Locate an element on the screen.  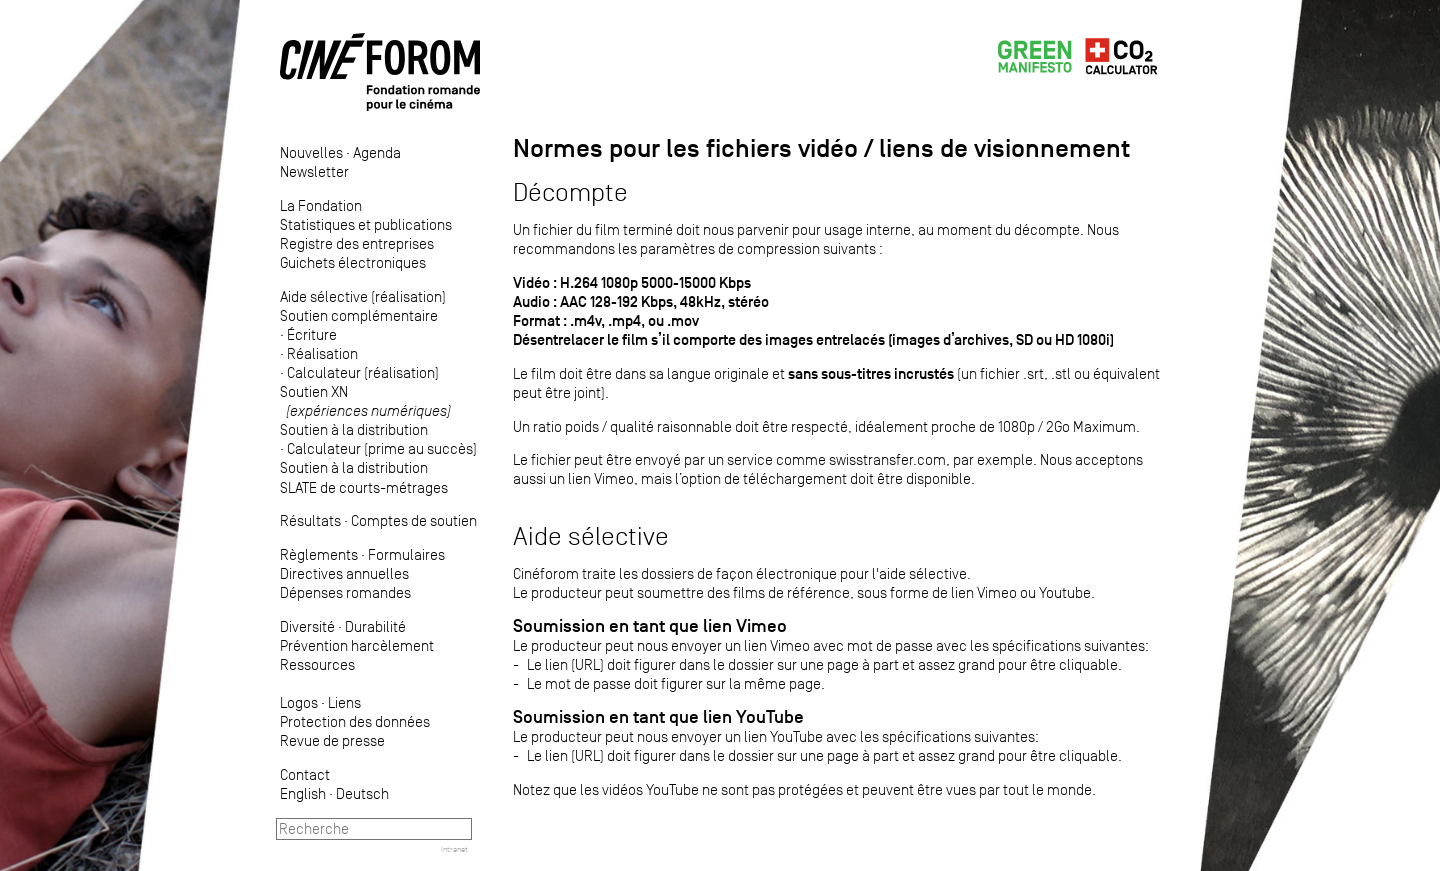
Directives annuelles is located at coordinates (344, 573).